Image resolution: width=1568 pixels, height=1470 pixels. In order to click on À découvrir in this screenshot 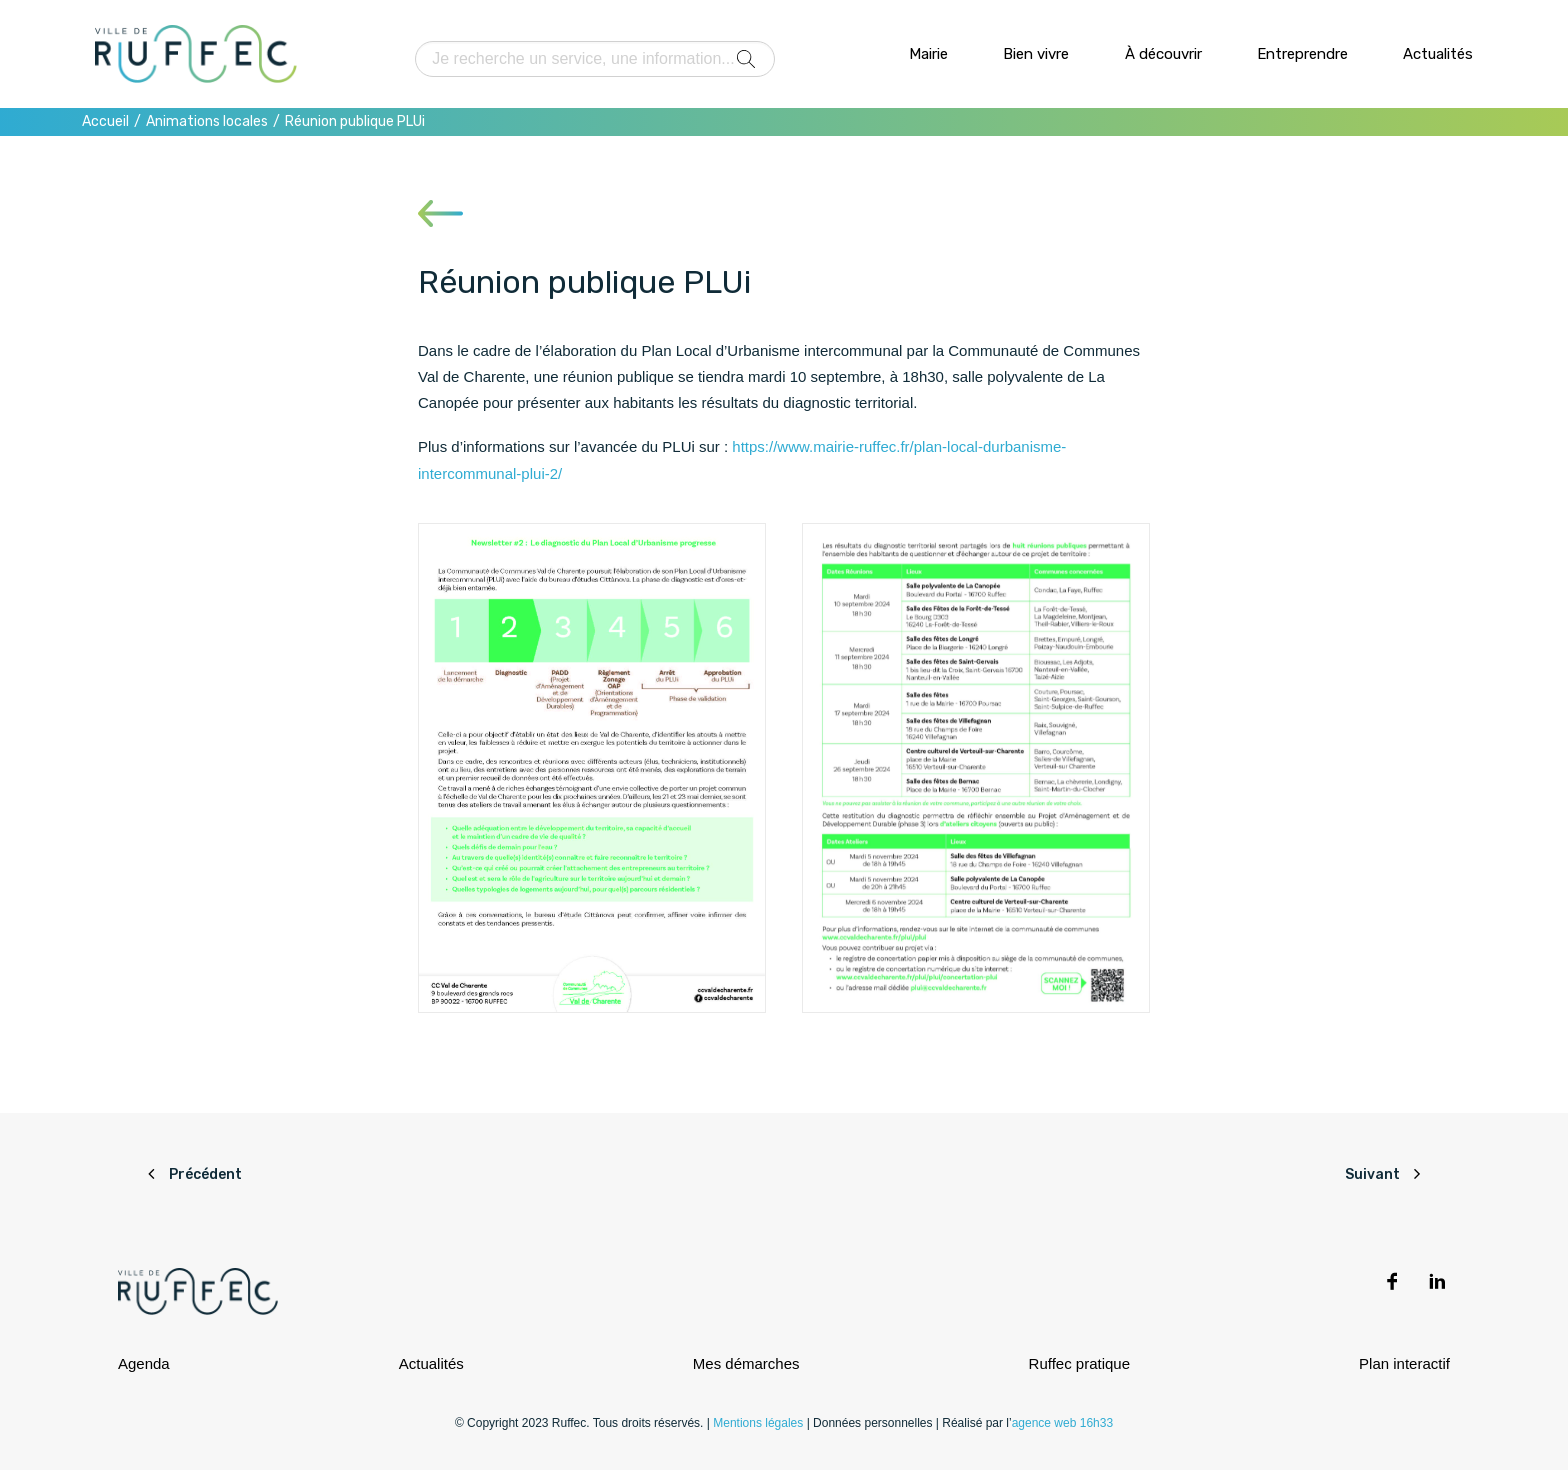, I will do `click(1163, 54)`.